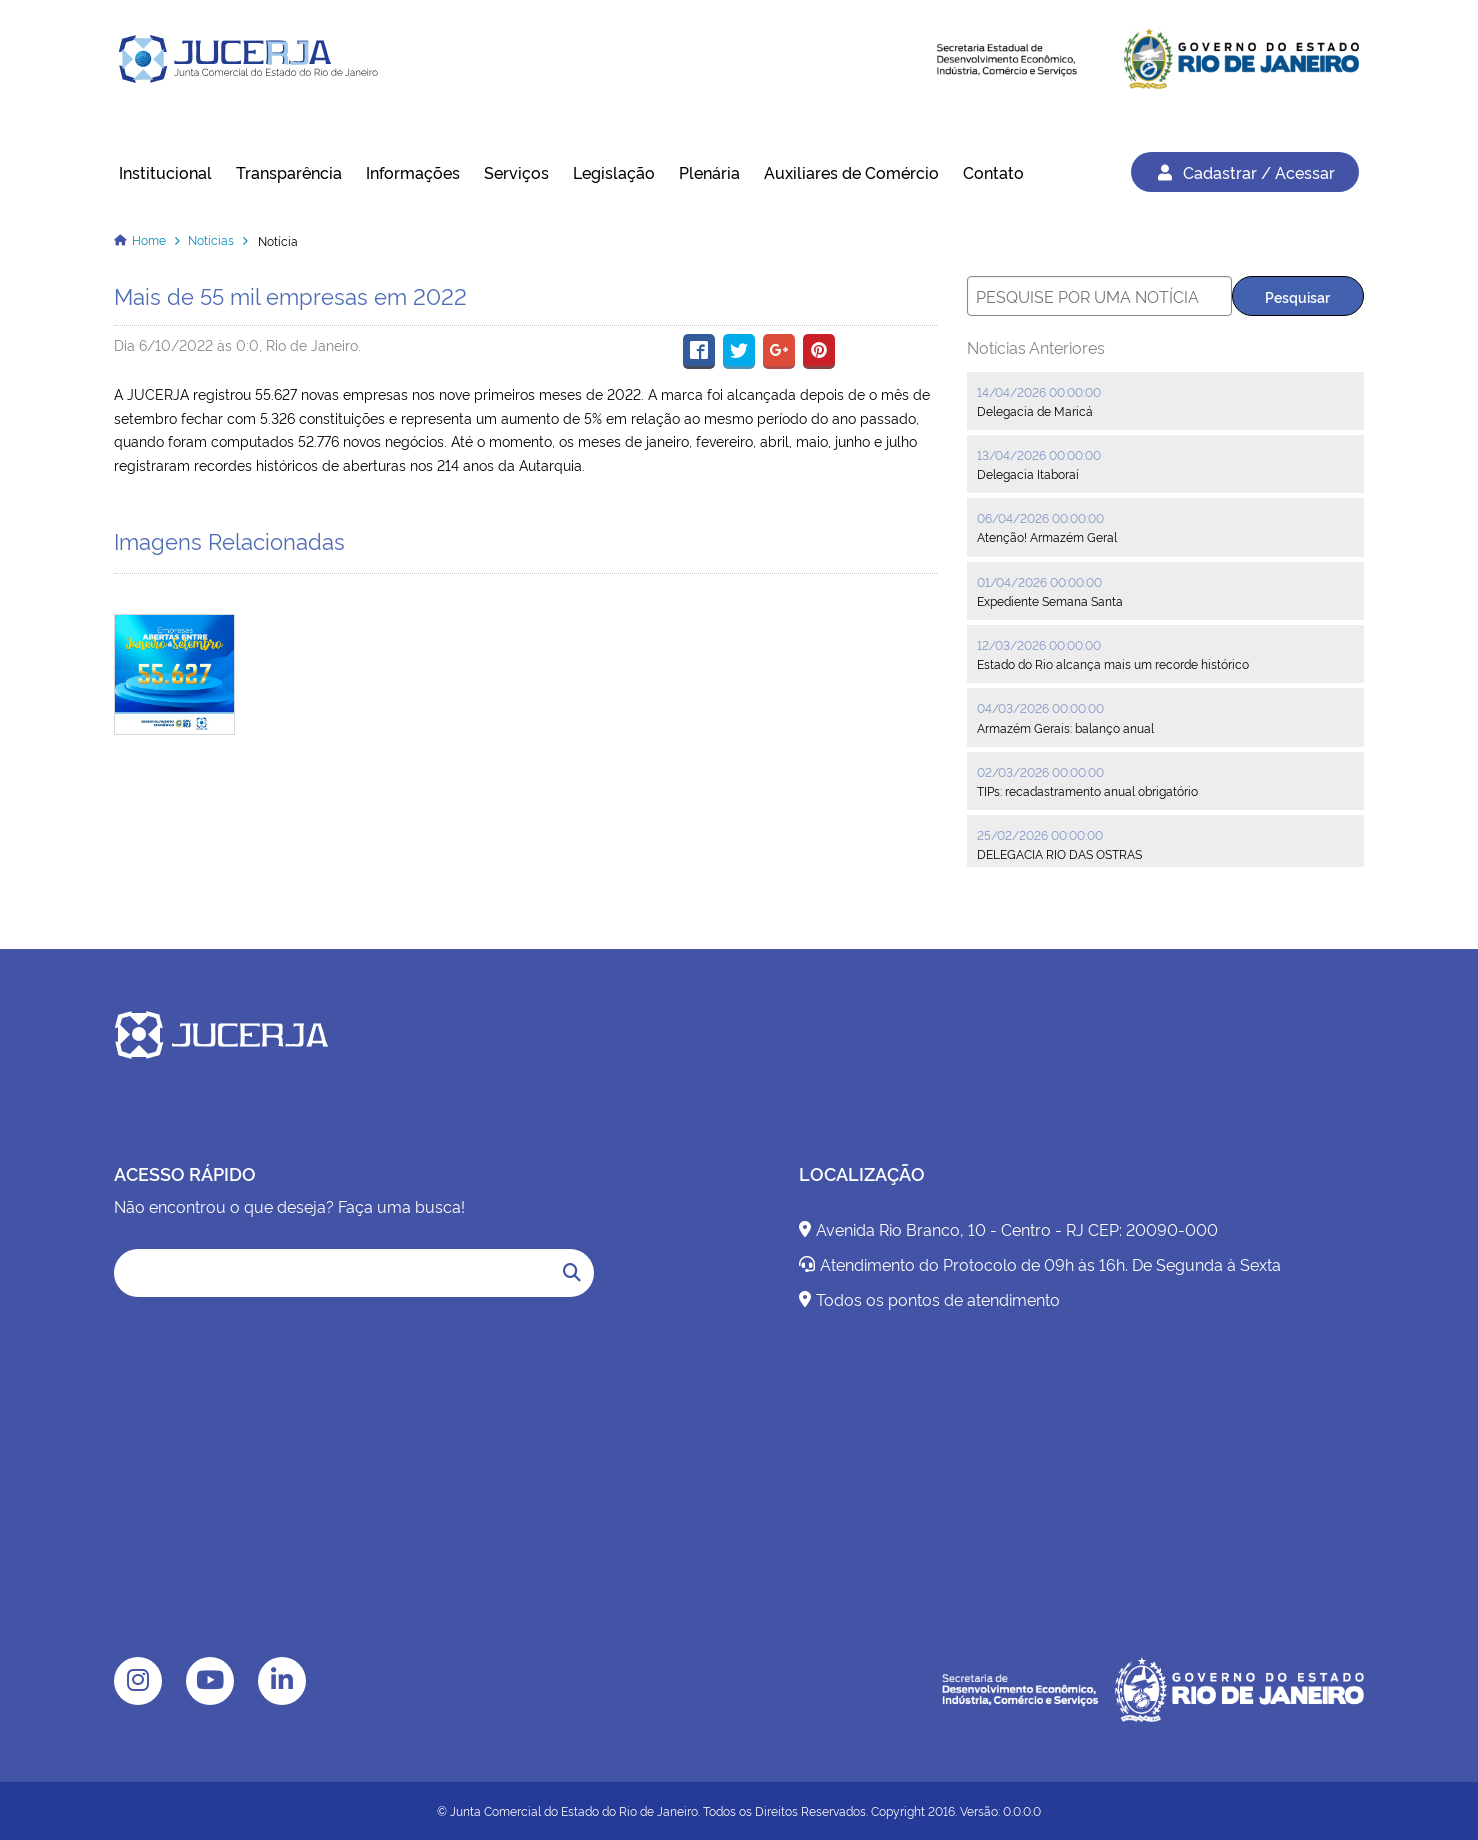 This screenshot has height=1840, width=1478. What do you see at coordinates (993, 172) in the screenshot?
I see `Contato` at bounding box center [993, 172].